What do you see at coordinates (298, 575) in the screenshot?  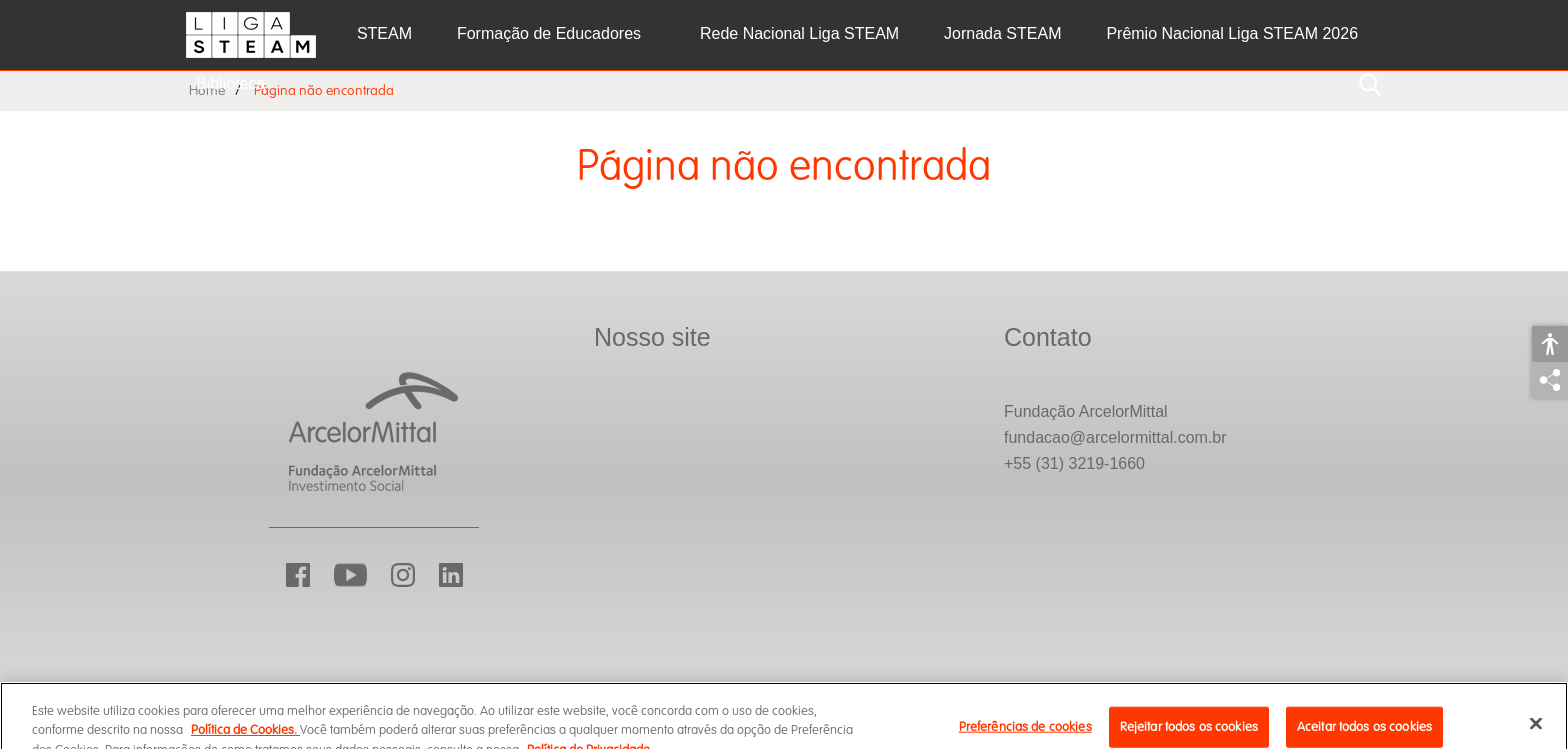 I see `Facebook` at bounding box center [298, 575].